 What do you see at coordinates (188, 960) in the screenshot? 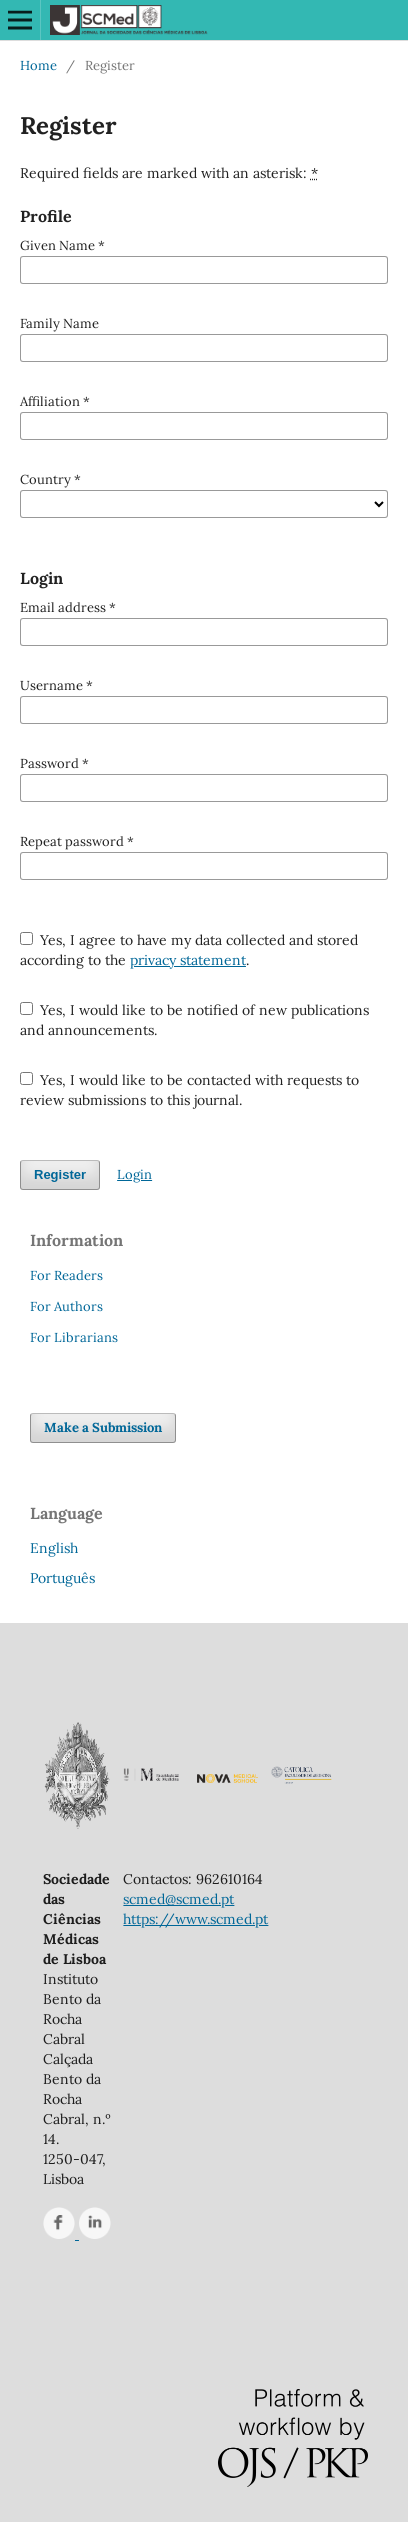
I see `privacy statement` at bounding box center [188, 960].